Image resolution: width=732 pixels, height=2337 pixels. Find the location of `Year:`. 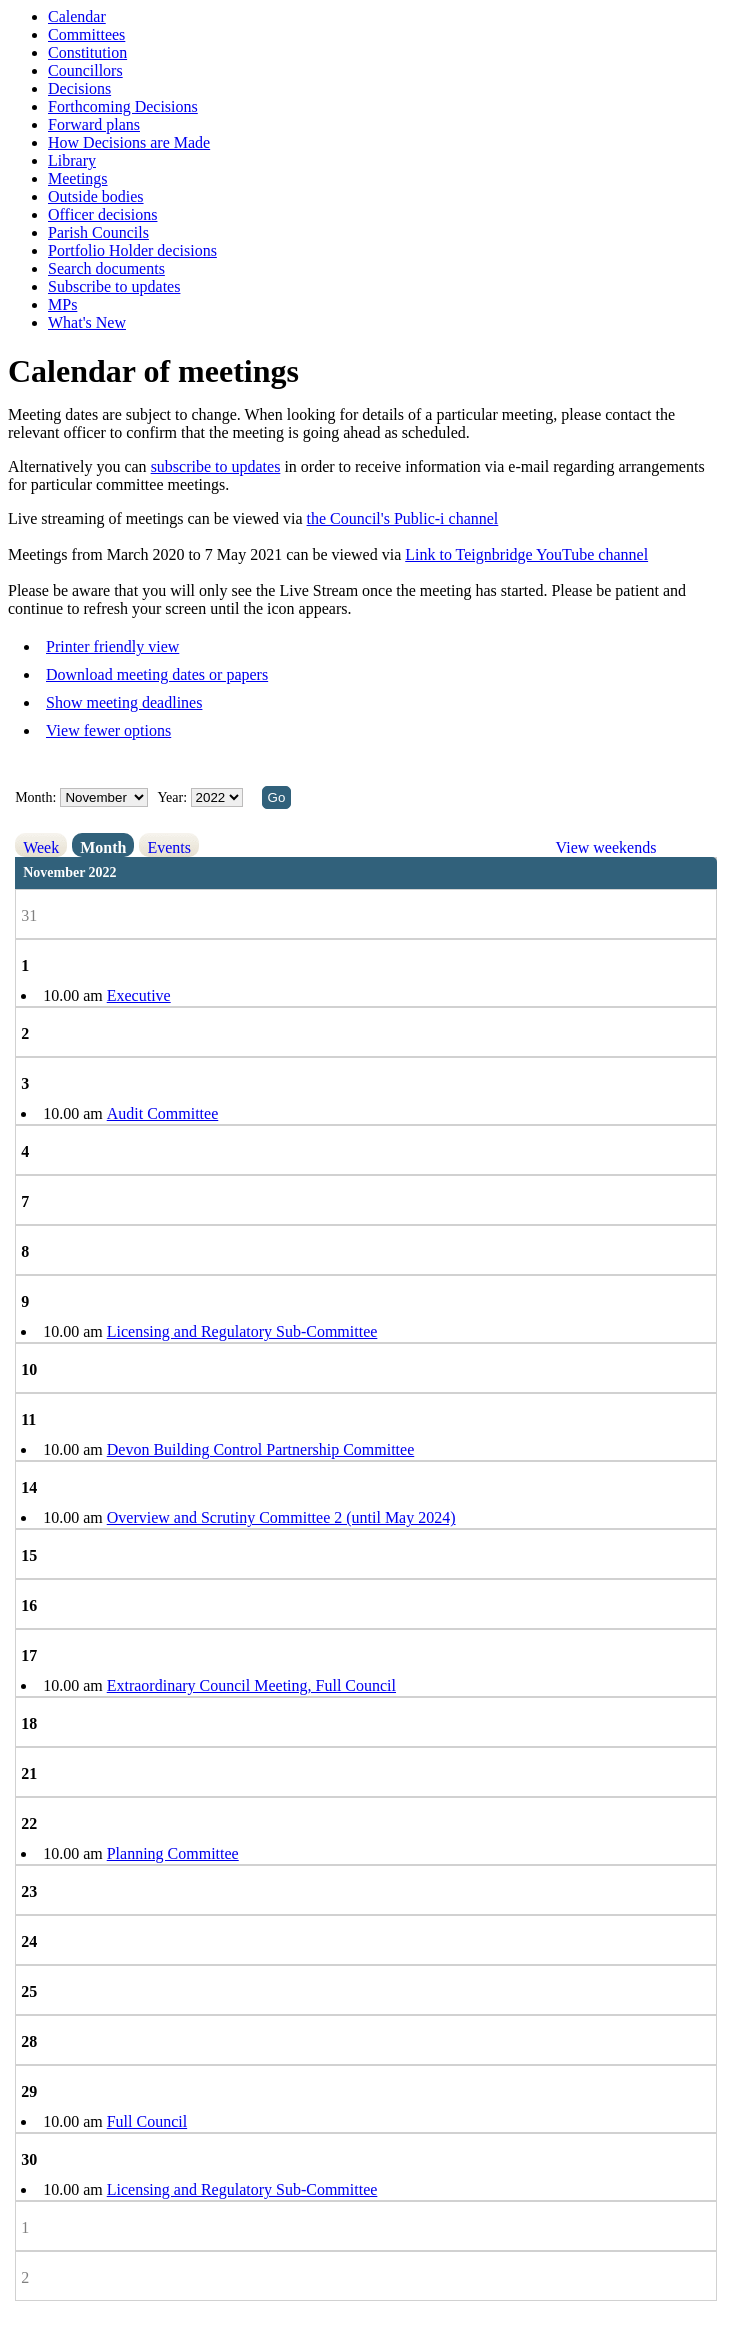

Year: is located at coordinates (173, 797).